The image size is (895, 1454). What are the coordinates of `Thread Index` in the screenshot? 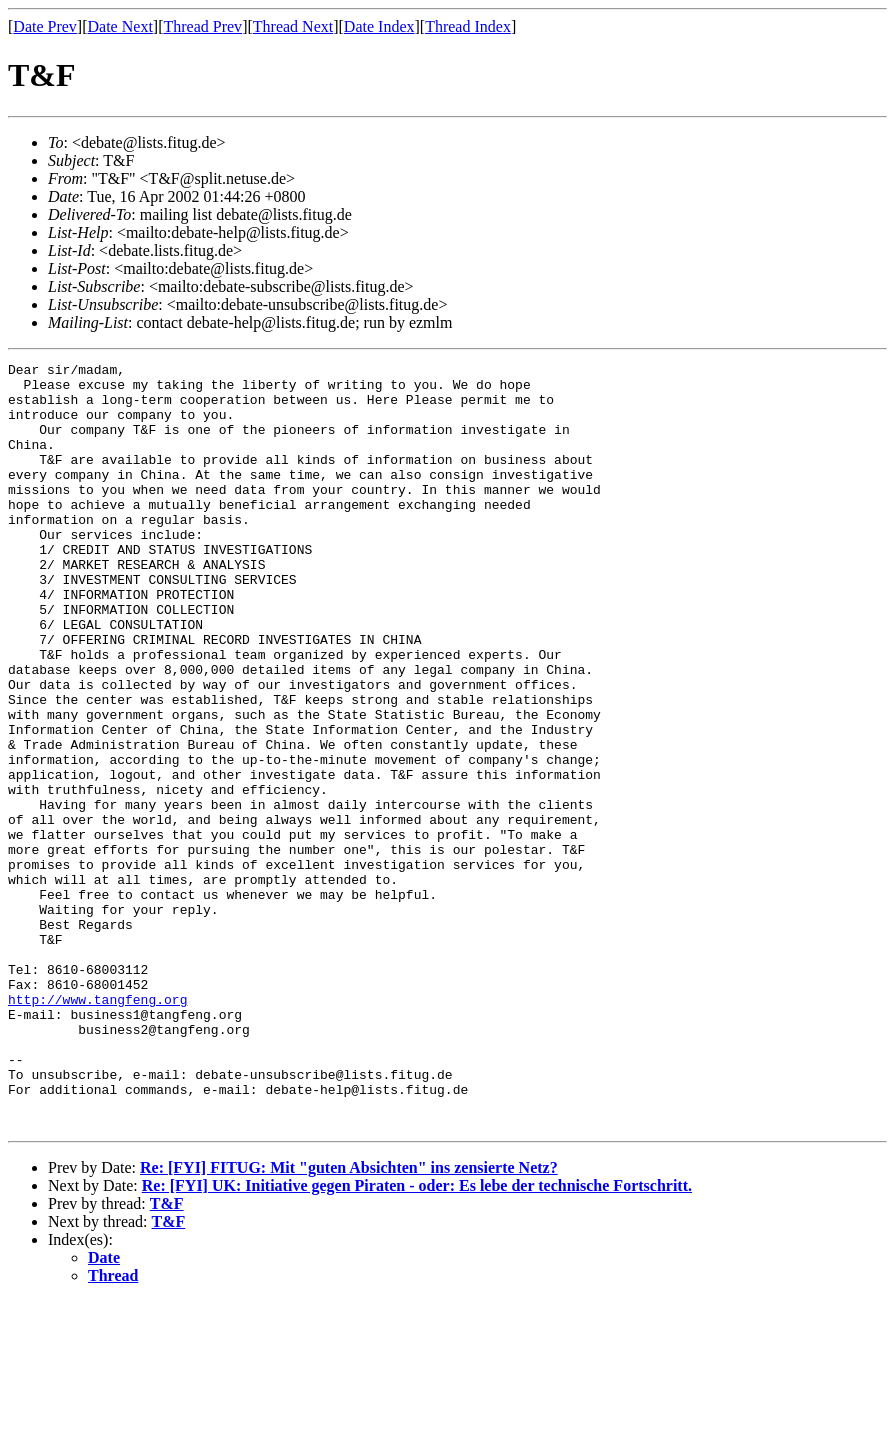 It's located at (468, 26).